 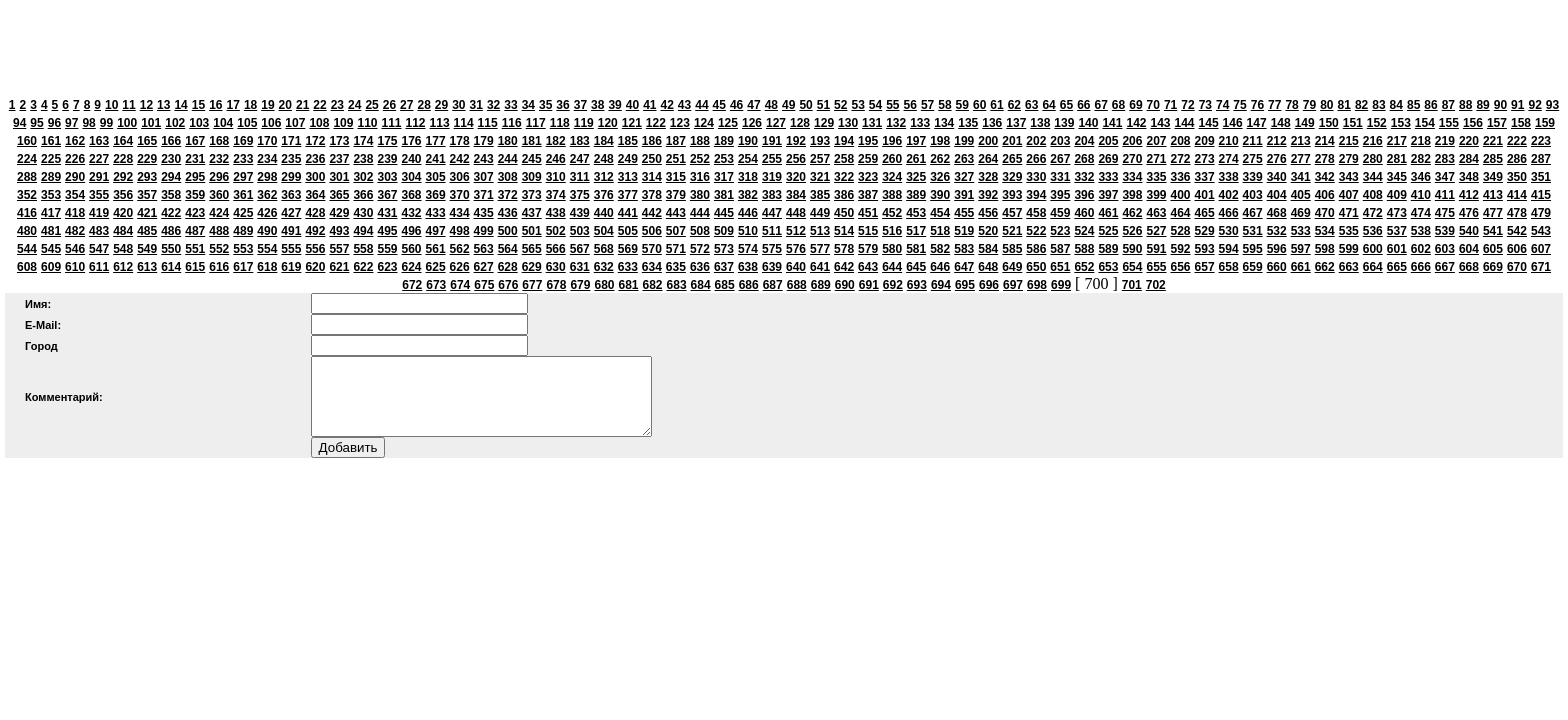 What do you see at coordinates (1449, 123) in the screenshot?
I see `155` at bounding box center [1449, 123].